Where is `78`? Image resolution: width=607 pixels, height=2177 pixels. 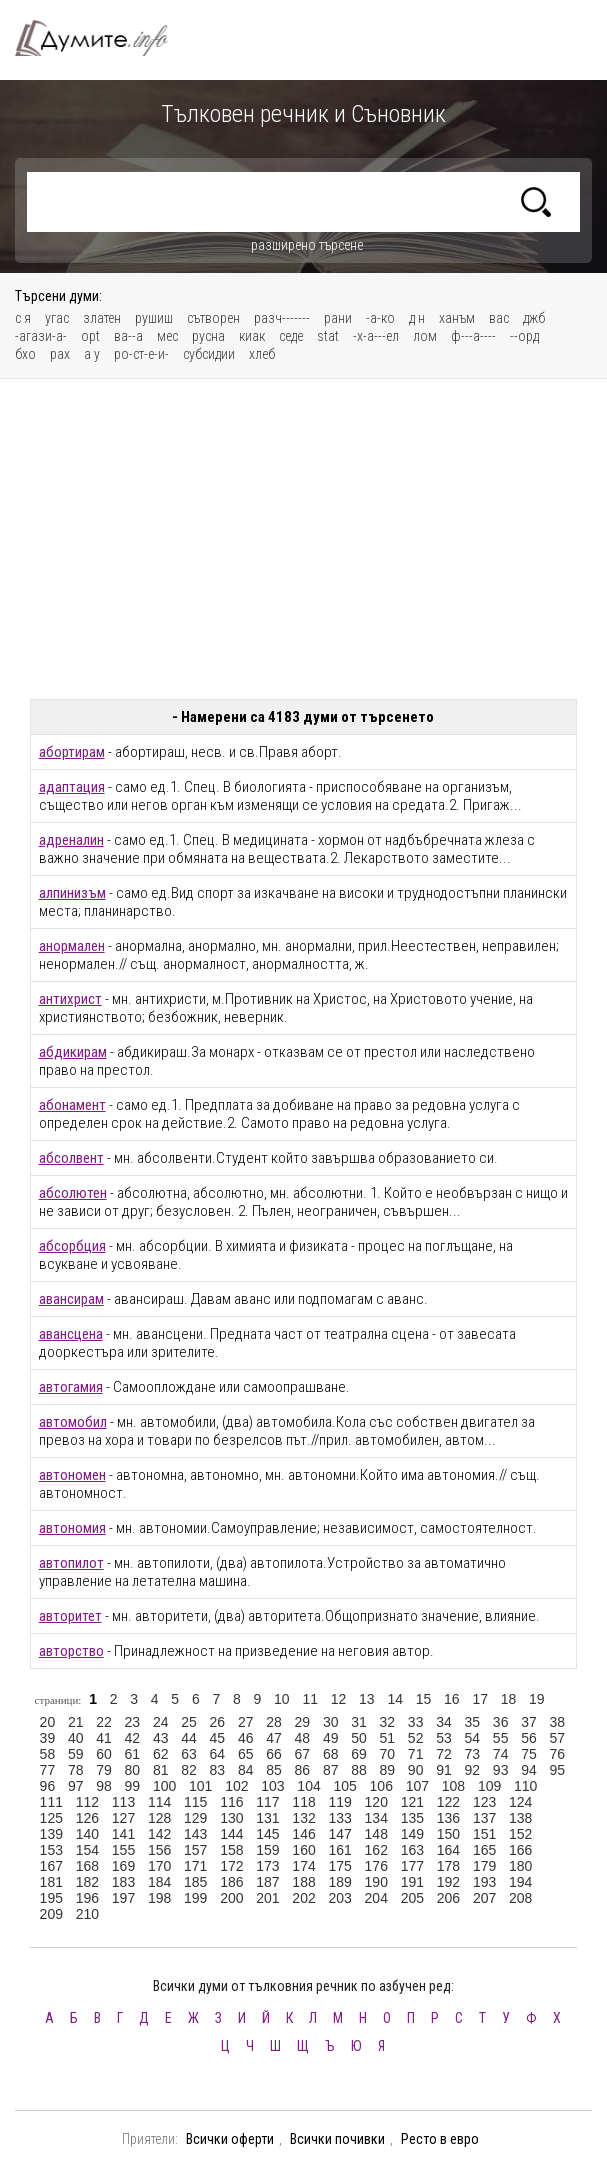 78 is located at coordinates (76, 1770).